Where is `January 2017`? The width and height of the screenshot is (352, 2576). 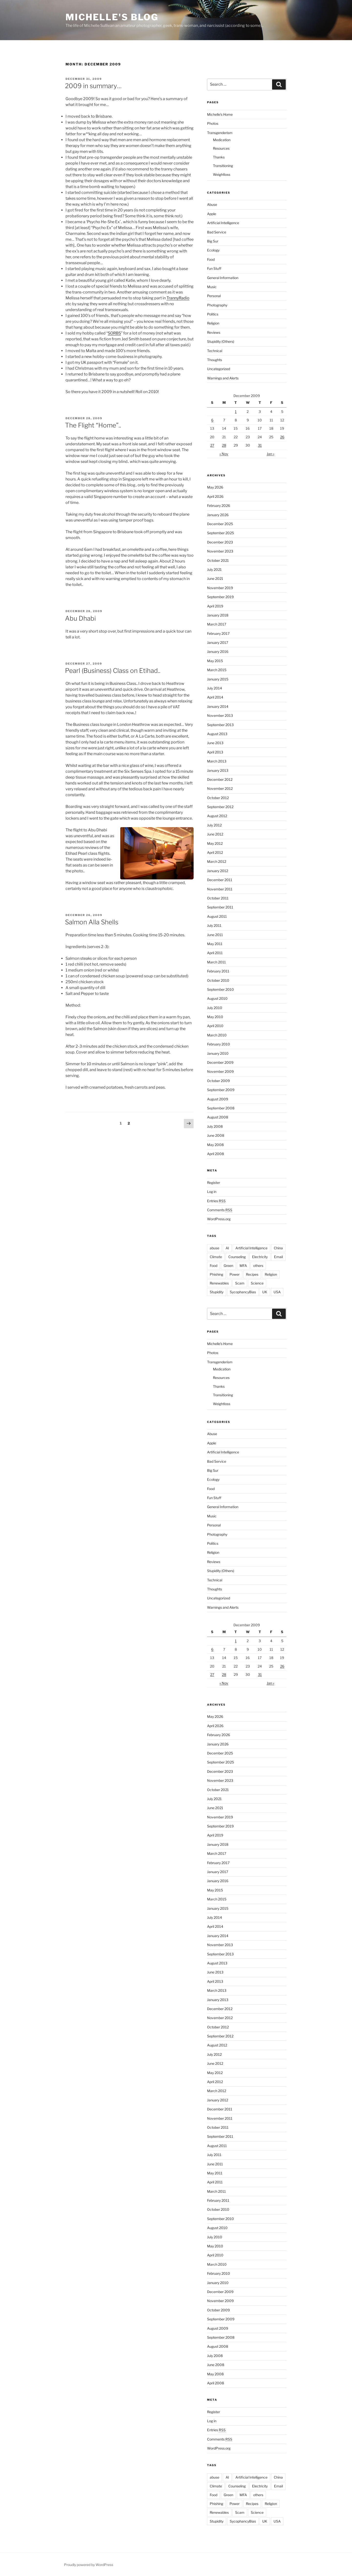
January 2017 is located at coordinates (217, 642).